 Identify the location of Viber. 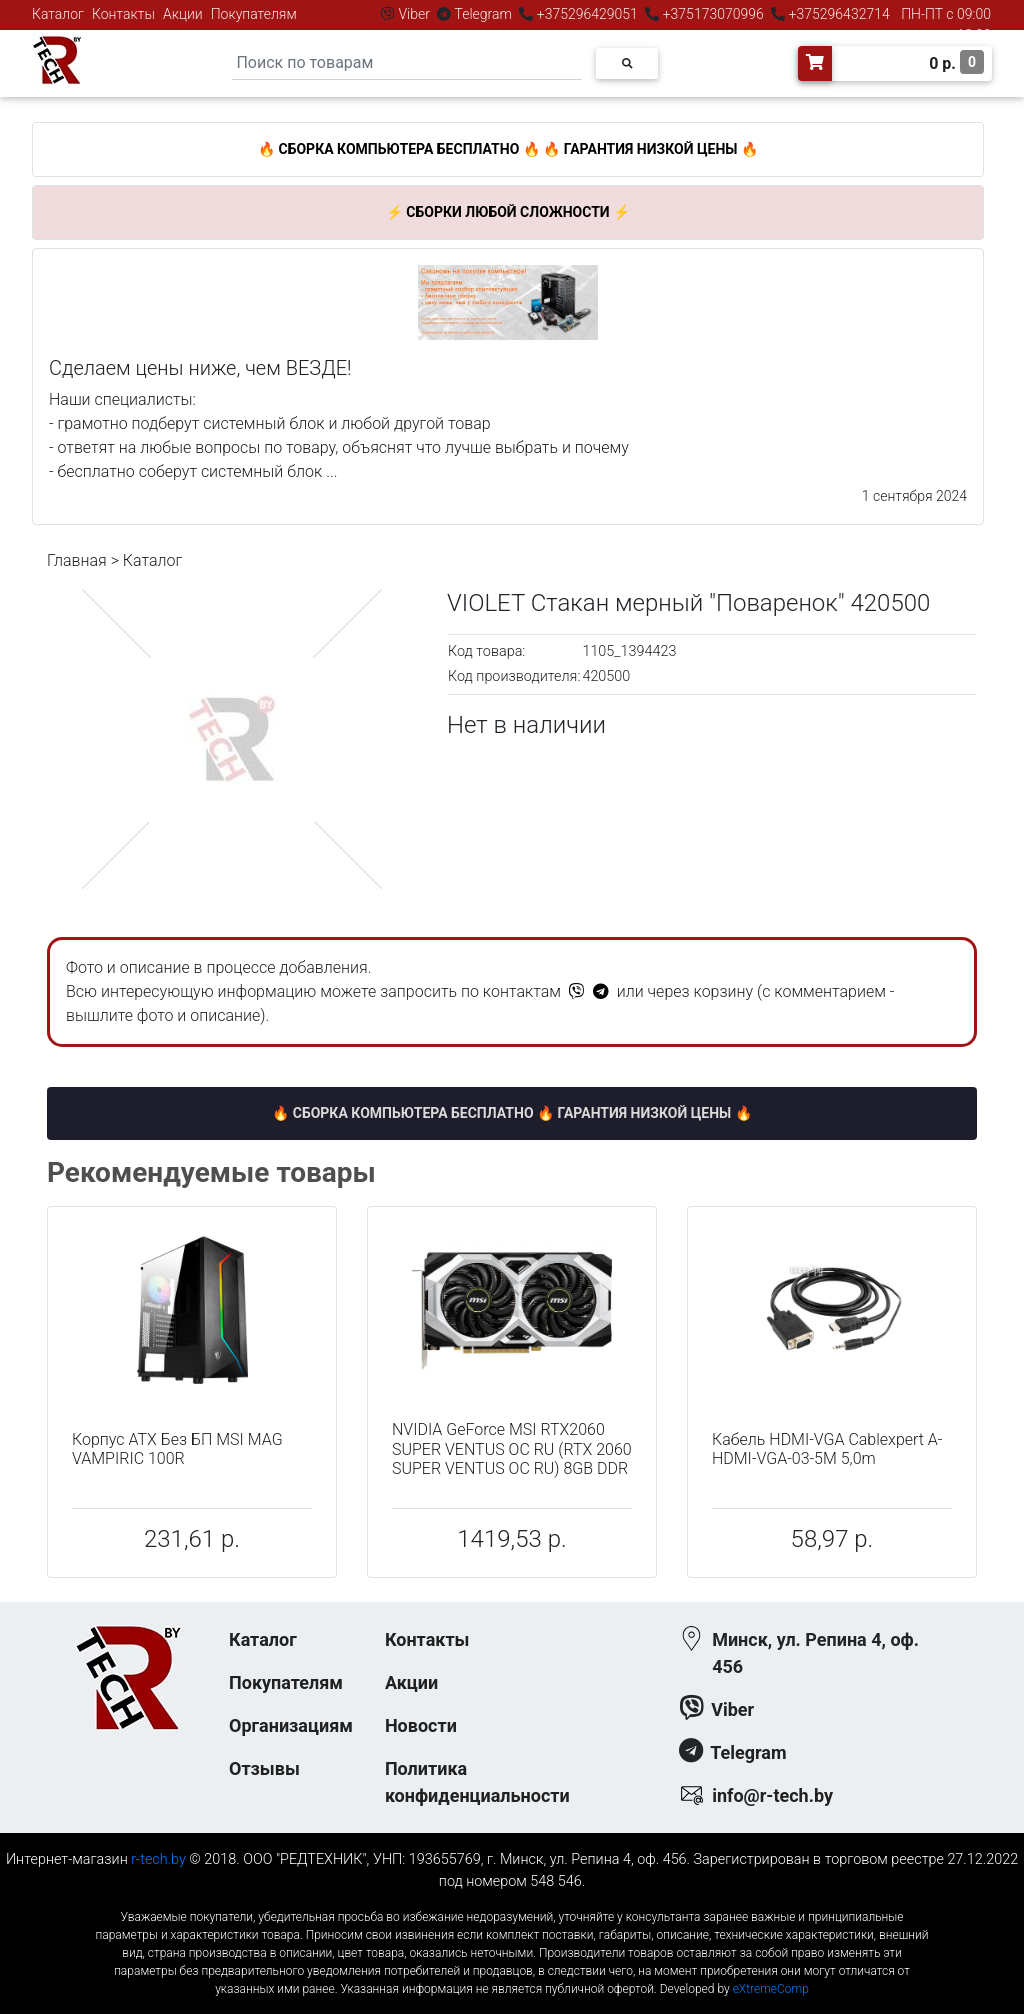
(414, 14).